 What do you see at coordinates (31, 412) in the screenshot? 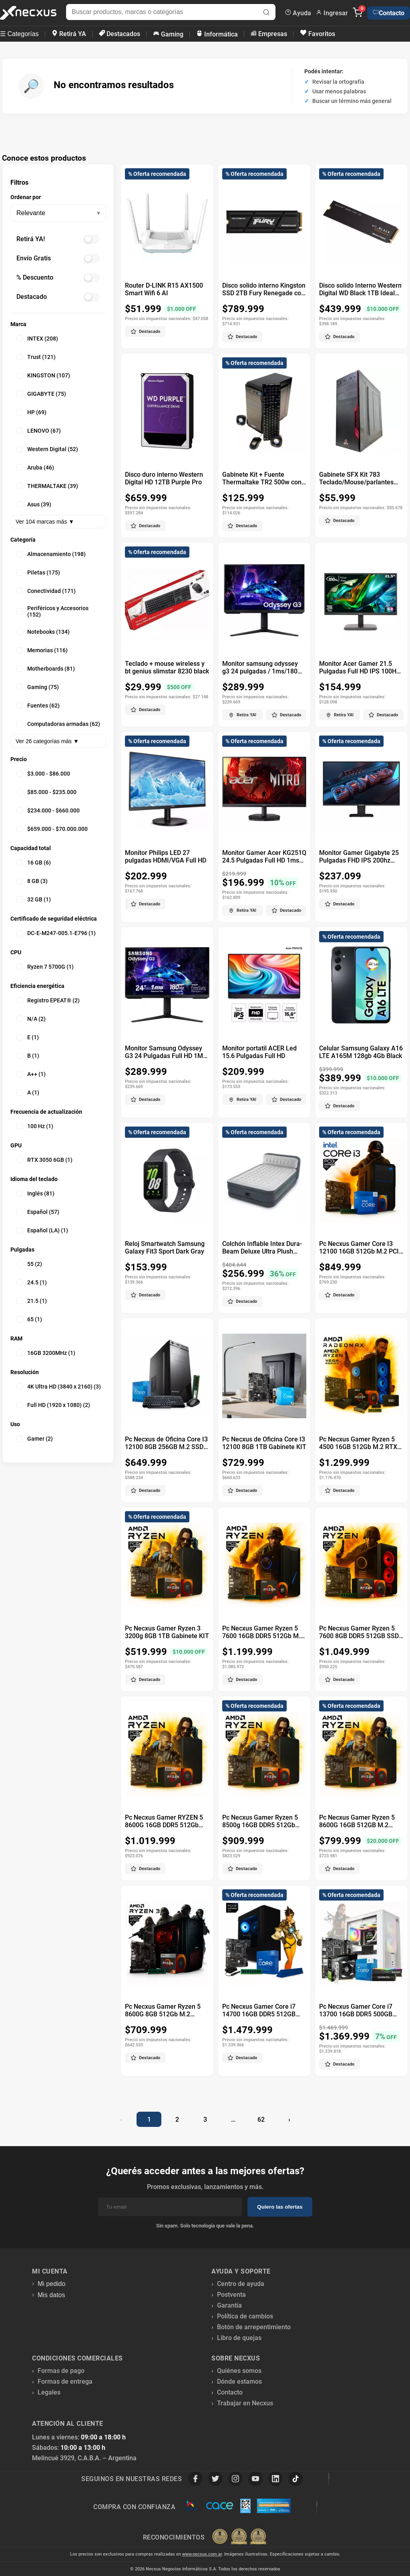
I see `HP (69)` at bounding box center [31, 412].